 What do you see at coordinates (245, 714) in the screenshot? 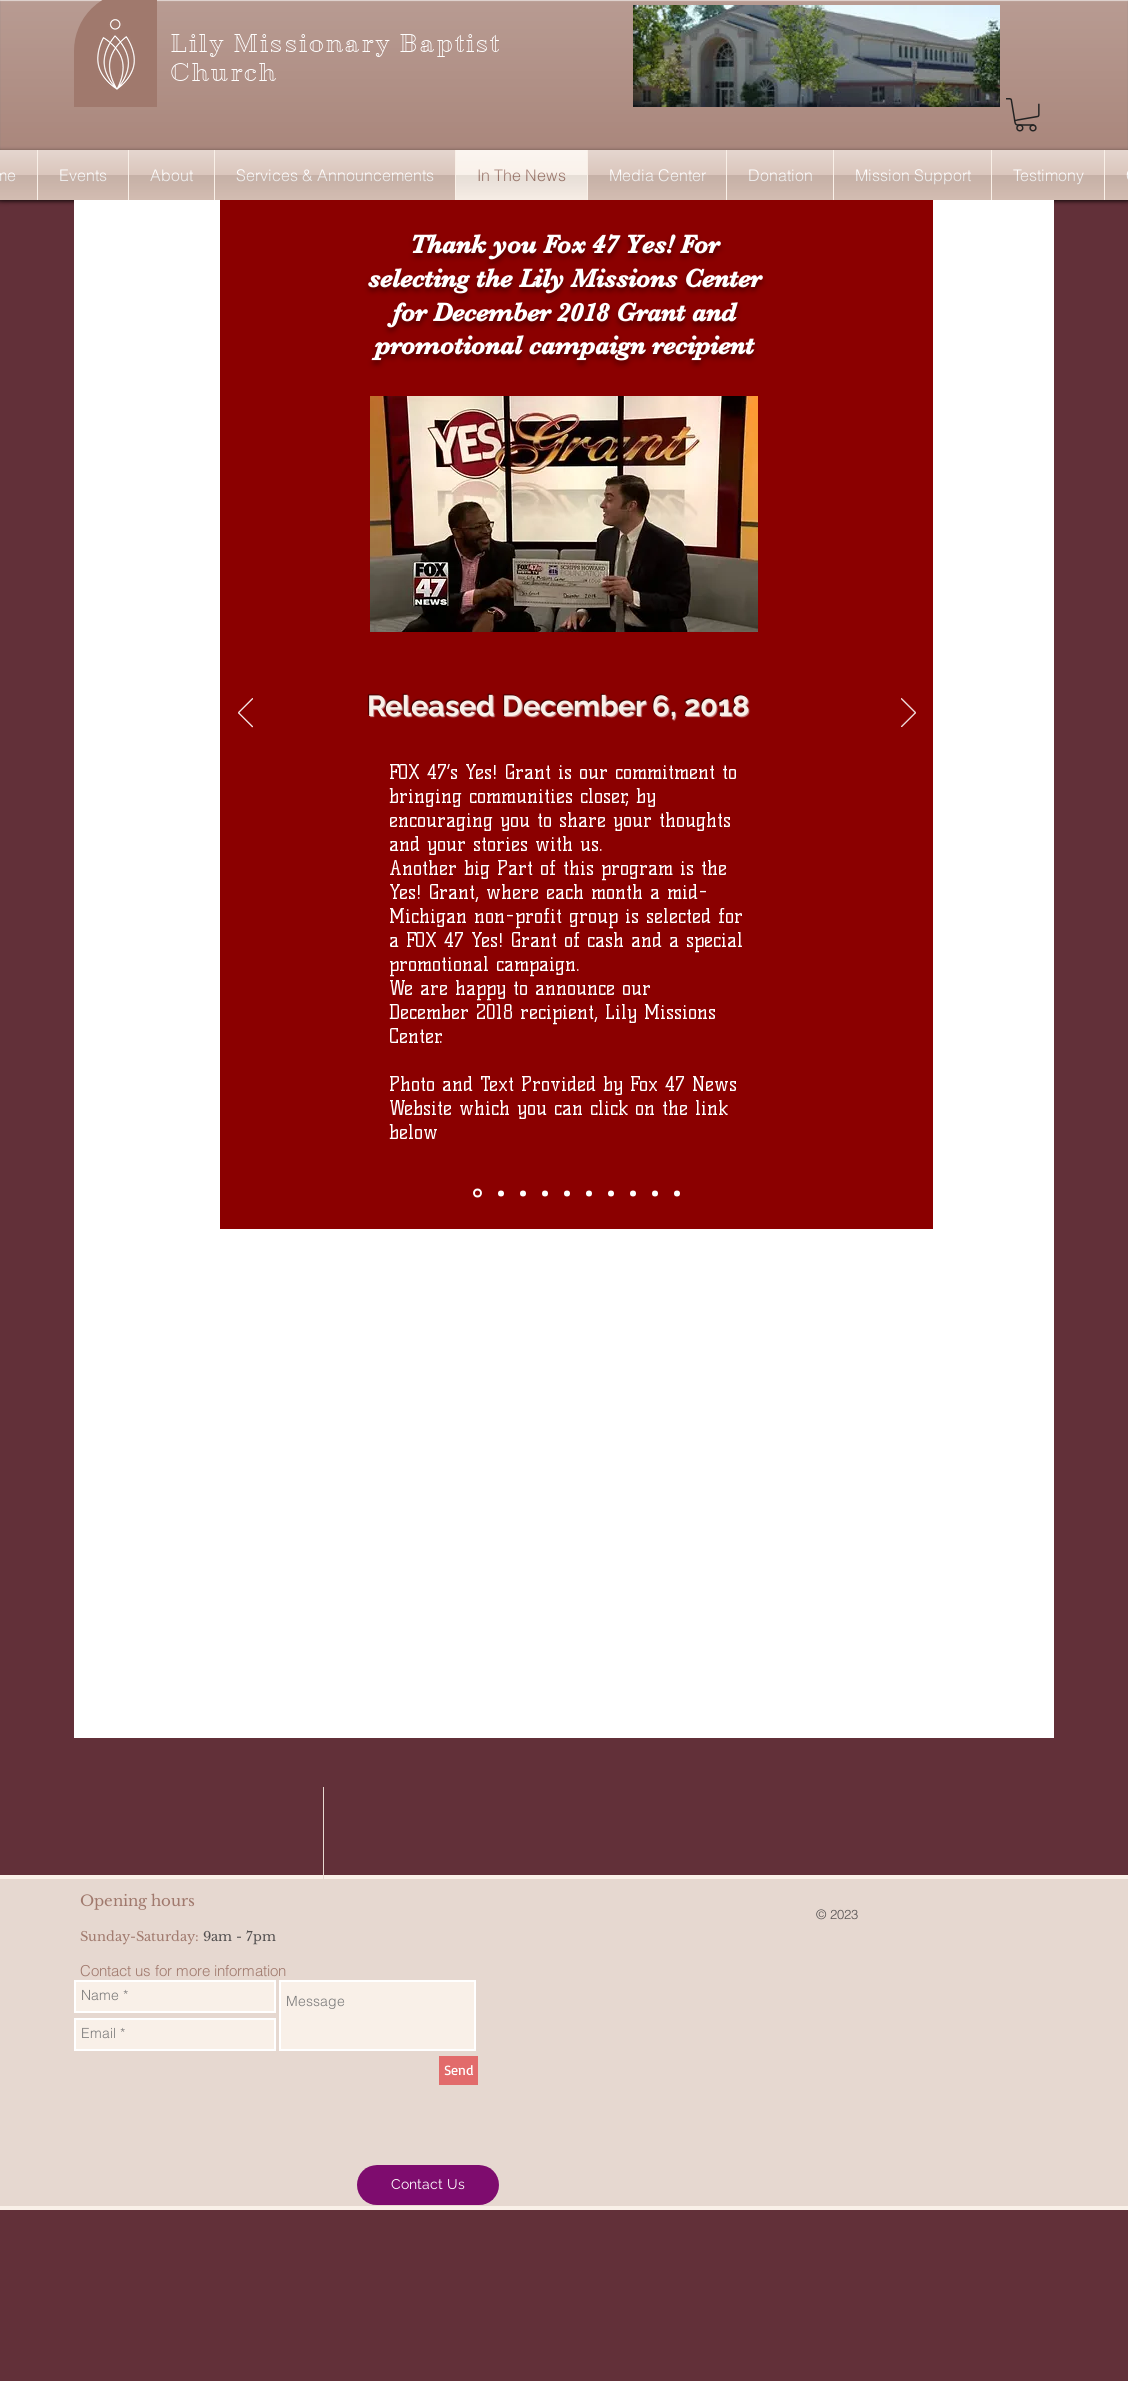
I see `[Previous]` at bounding box center [245, 714].